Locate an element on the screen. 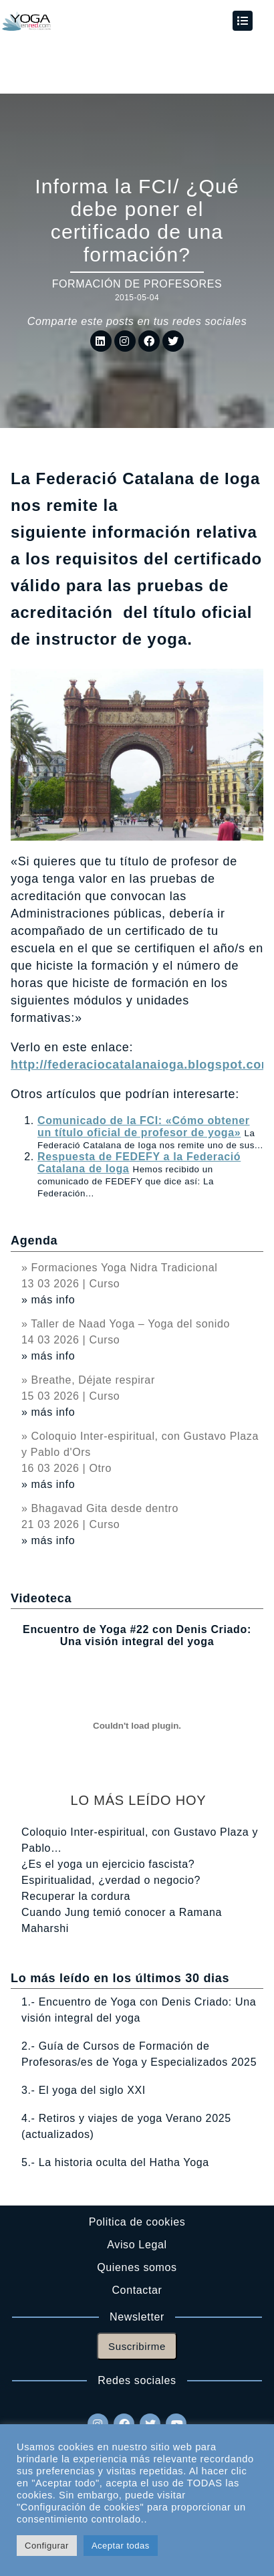  Aceptar todas [button] is located at coordinates (121, 2546).